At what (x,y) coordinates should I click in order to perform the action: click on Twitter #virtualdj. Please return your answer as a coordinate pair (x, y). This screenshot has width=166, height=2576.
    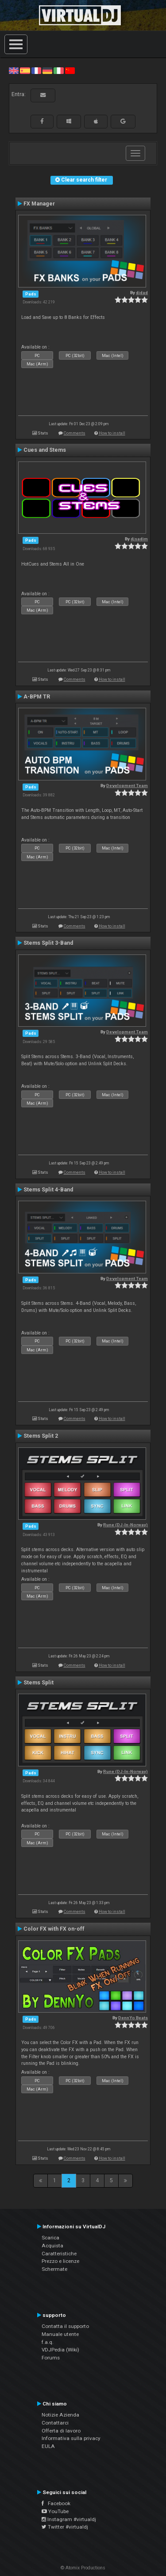
    Looking at the image, I should click on (65, 2527).